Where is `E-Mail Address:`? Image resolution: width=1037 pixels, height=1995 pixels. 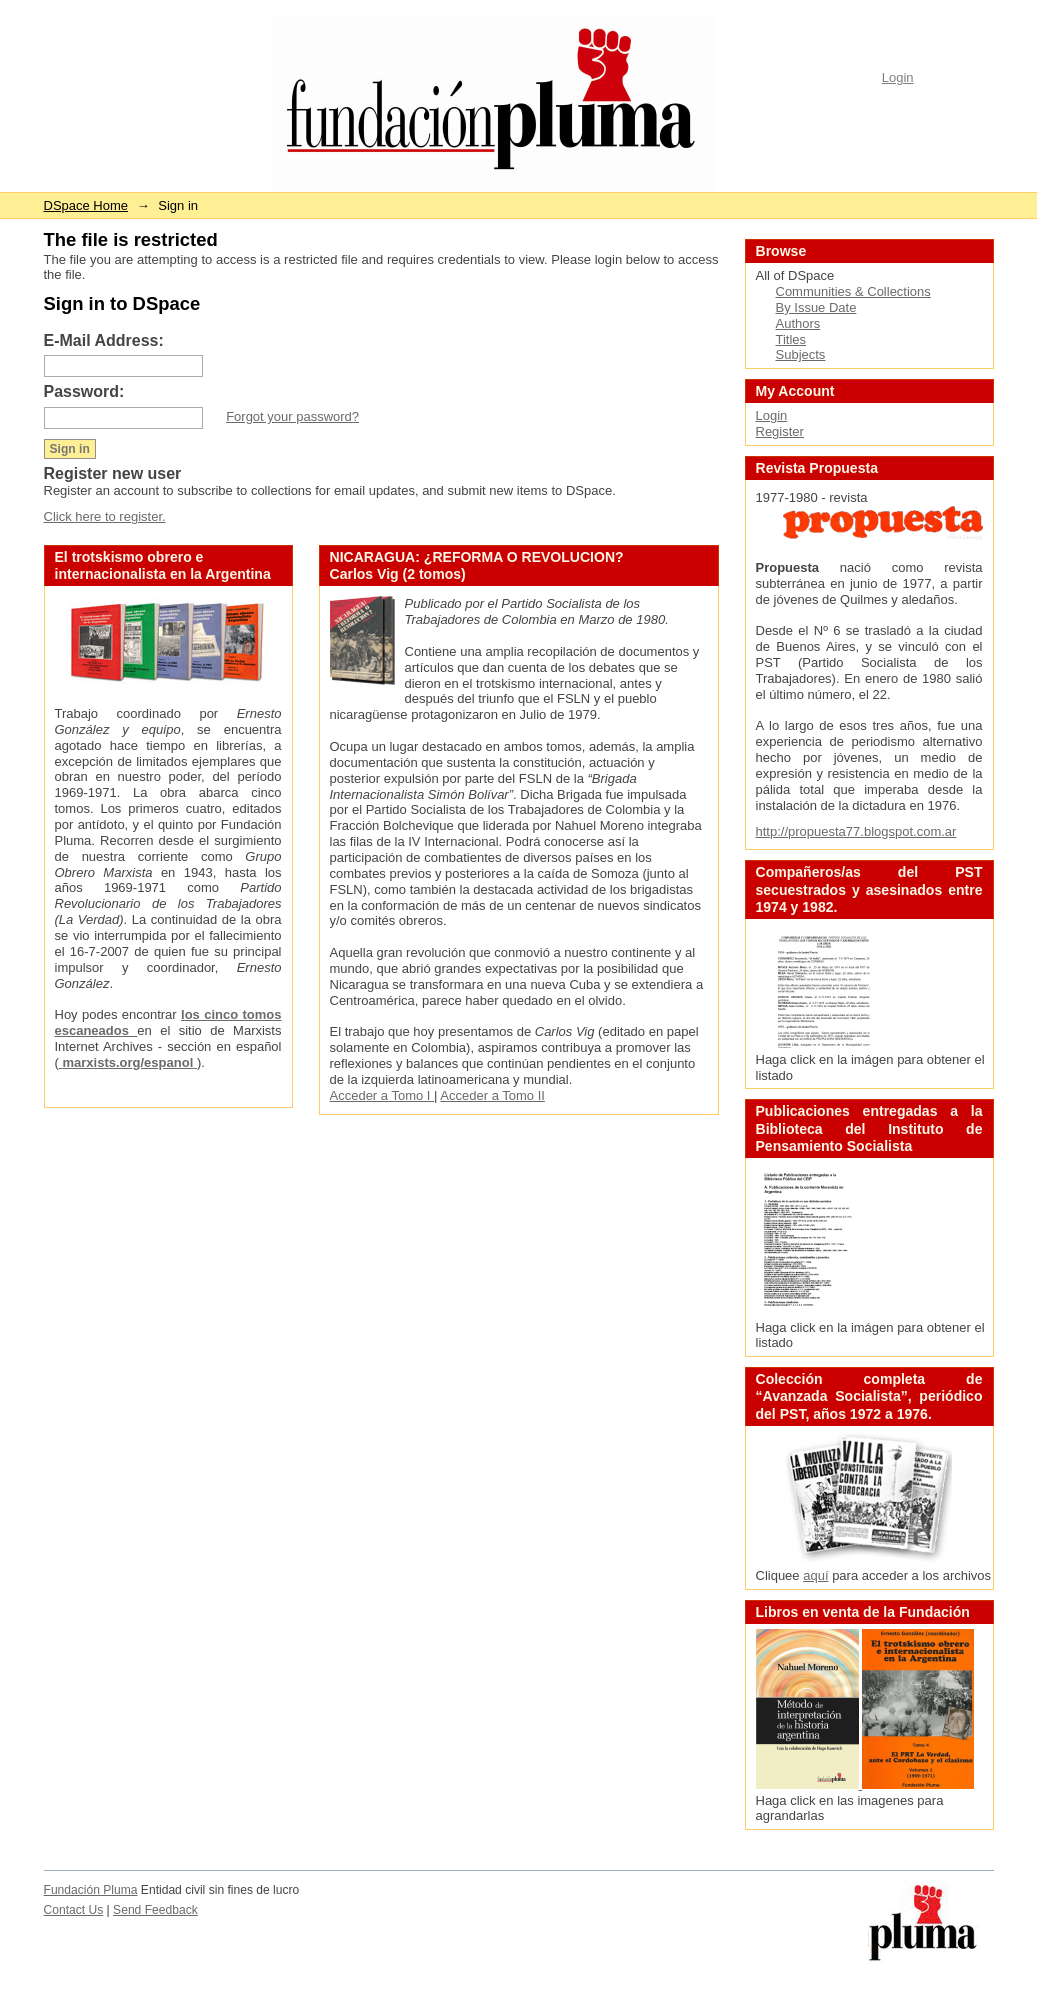
E-Mail Address: is located at coordinates (104, 340).